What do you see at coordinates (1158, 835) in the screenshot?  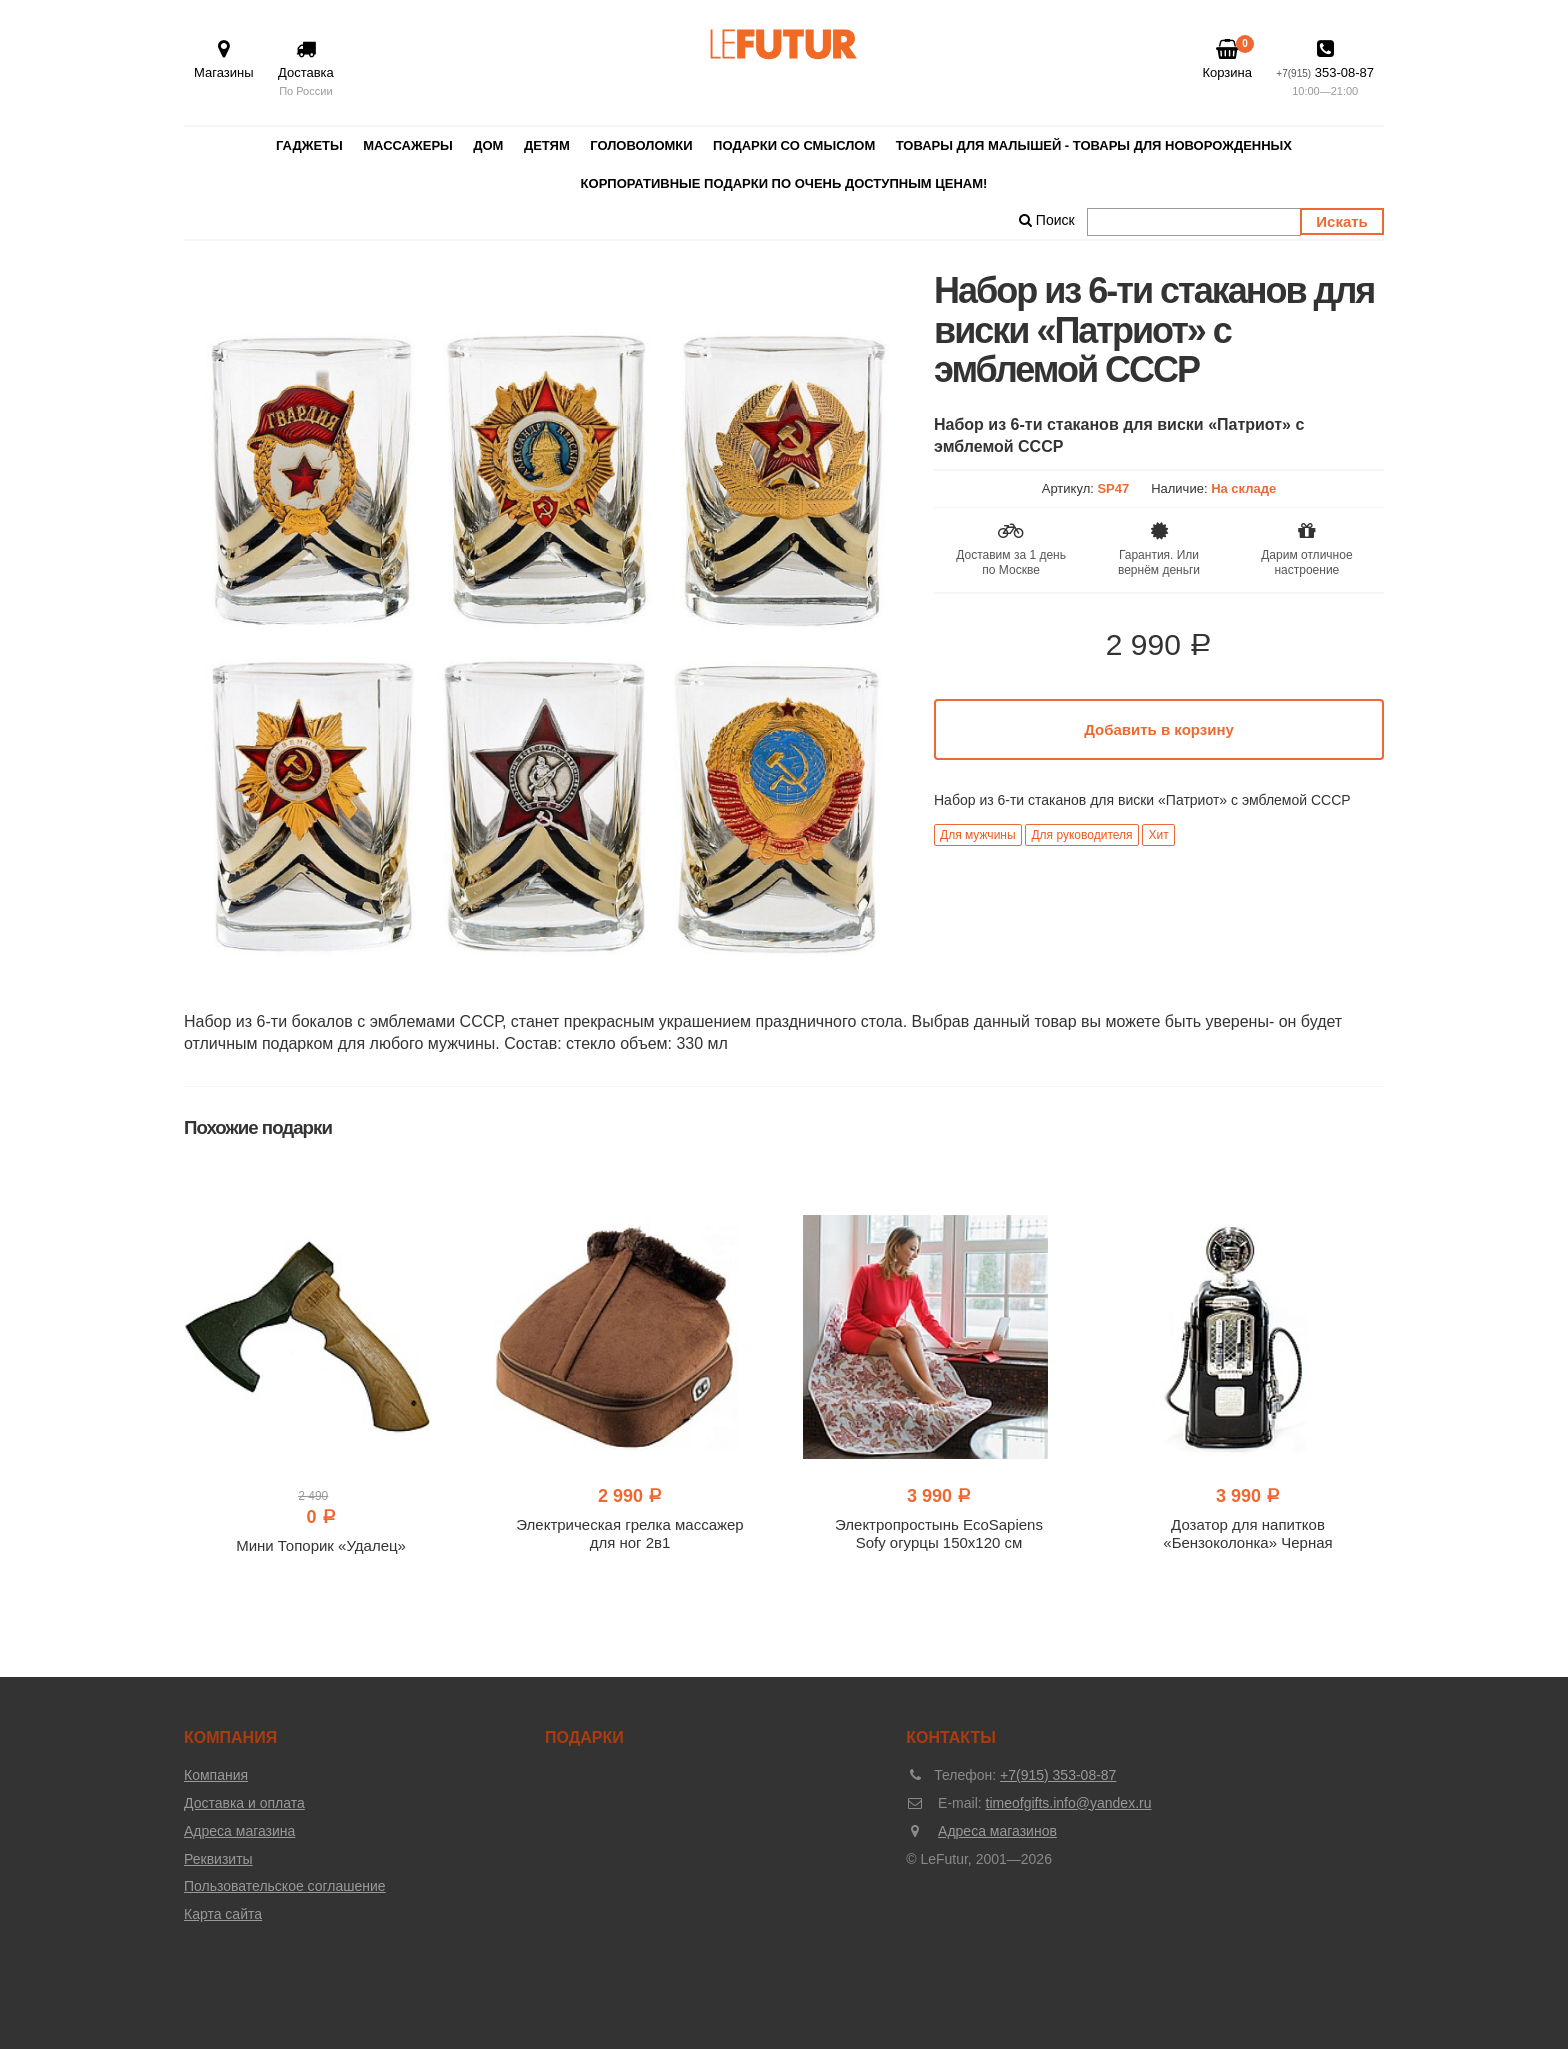 I see `Хит` at bounding box center [1158, 835].